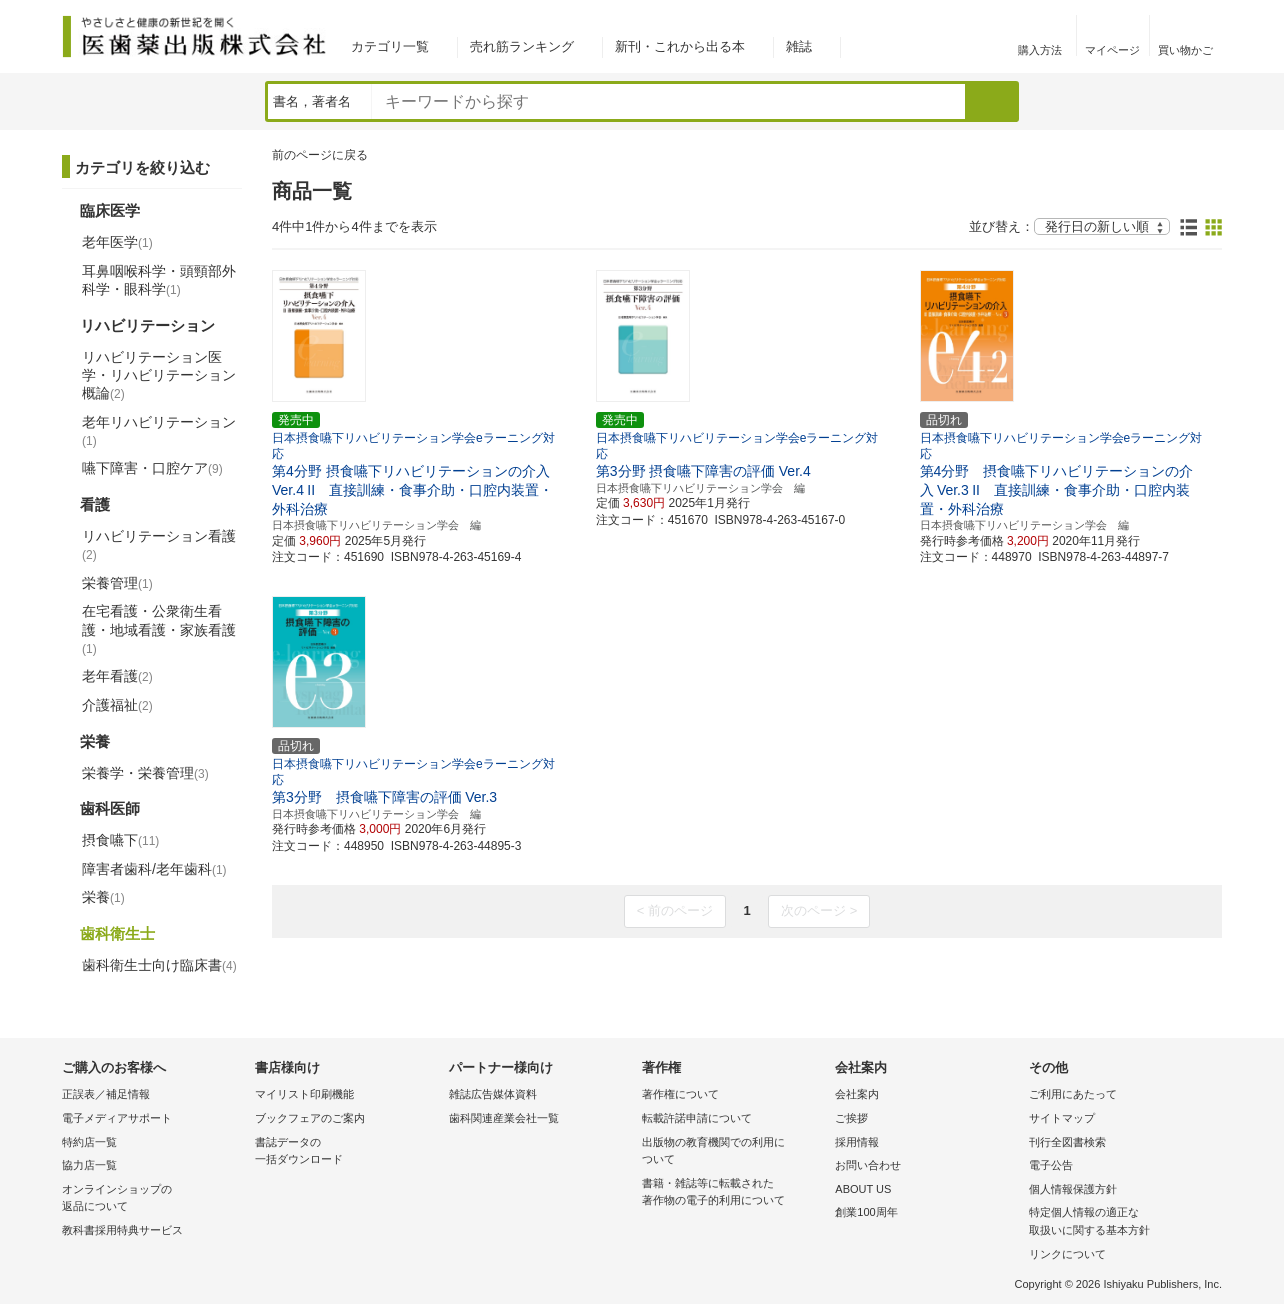  Describe the element at coordinates (117, 676) in the screenshot. I see `老年看護` at that location.